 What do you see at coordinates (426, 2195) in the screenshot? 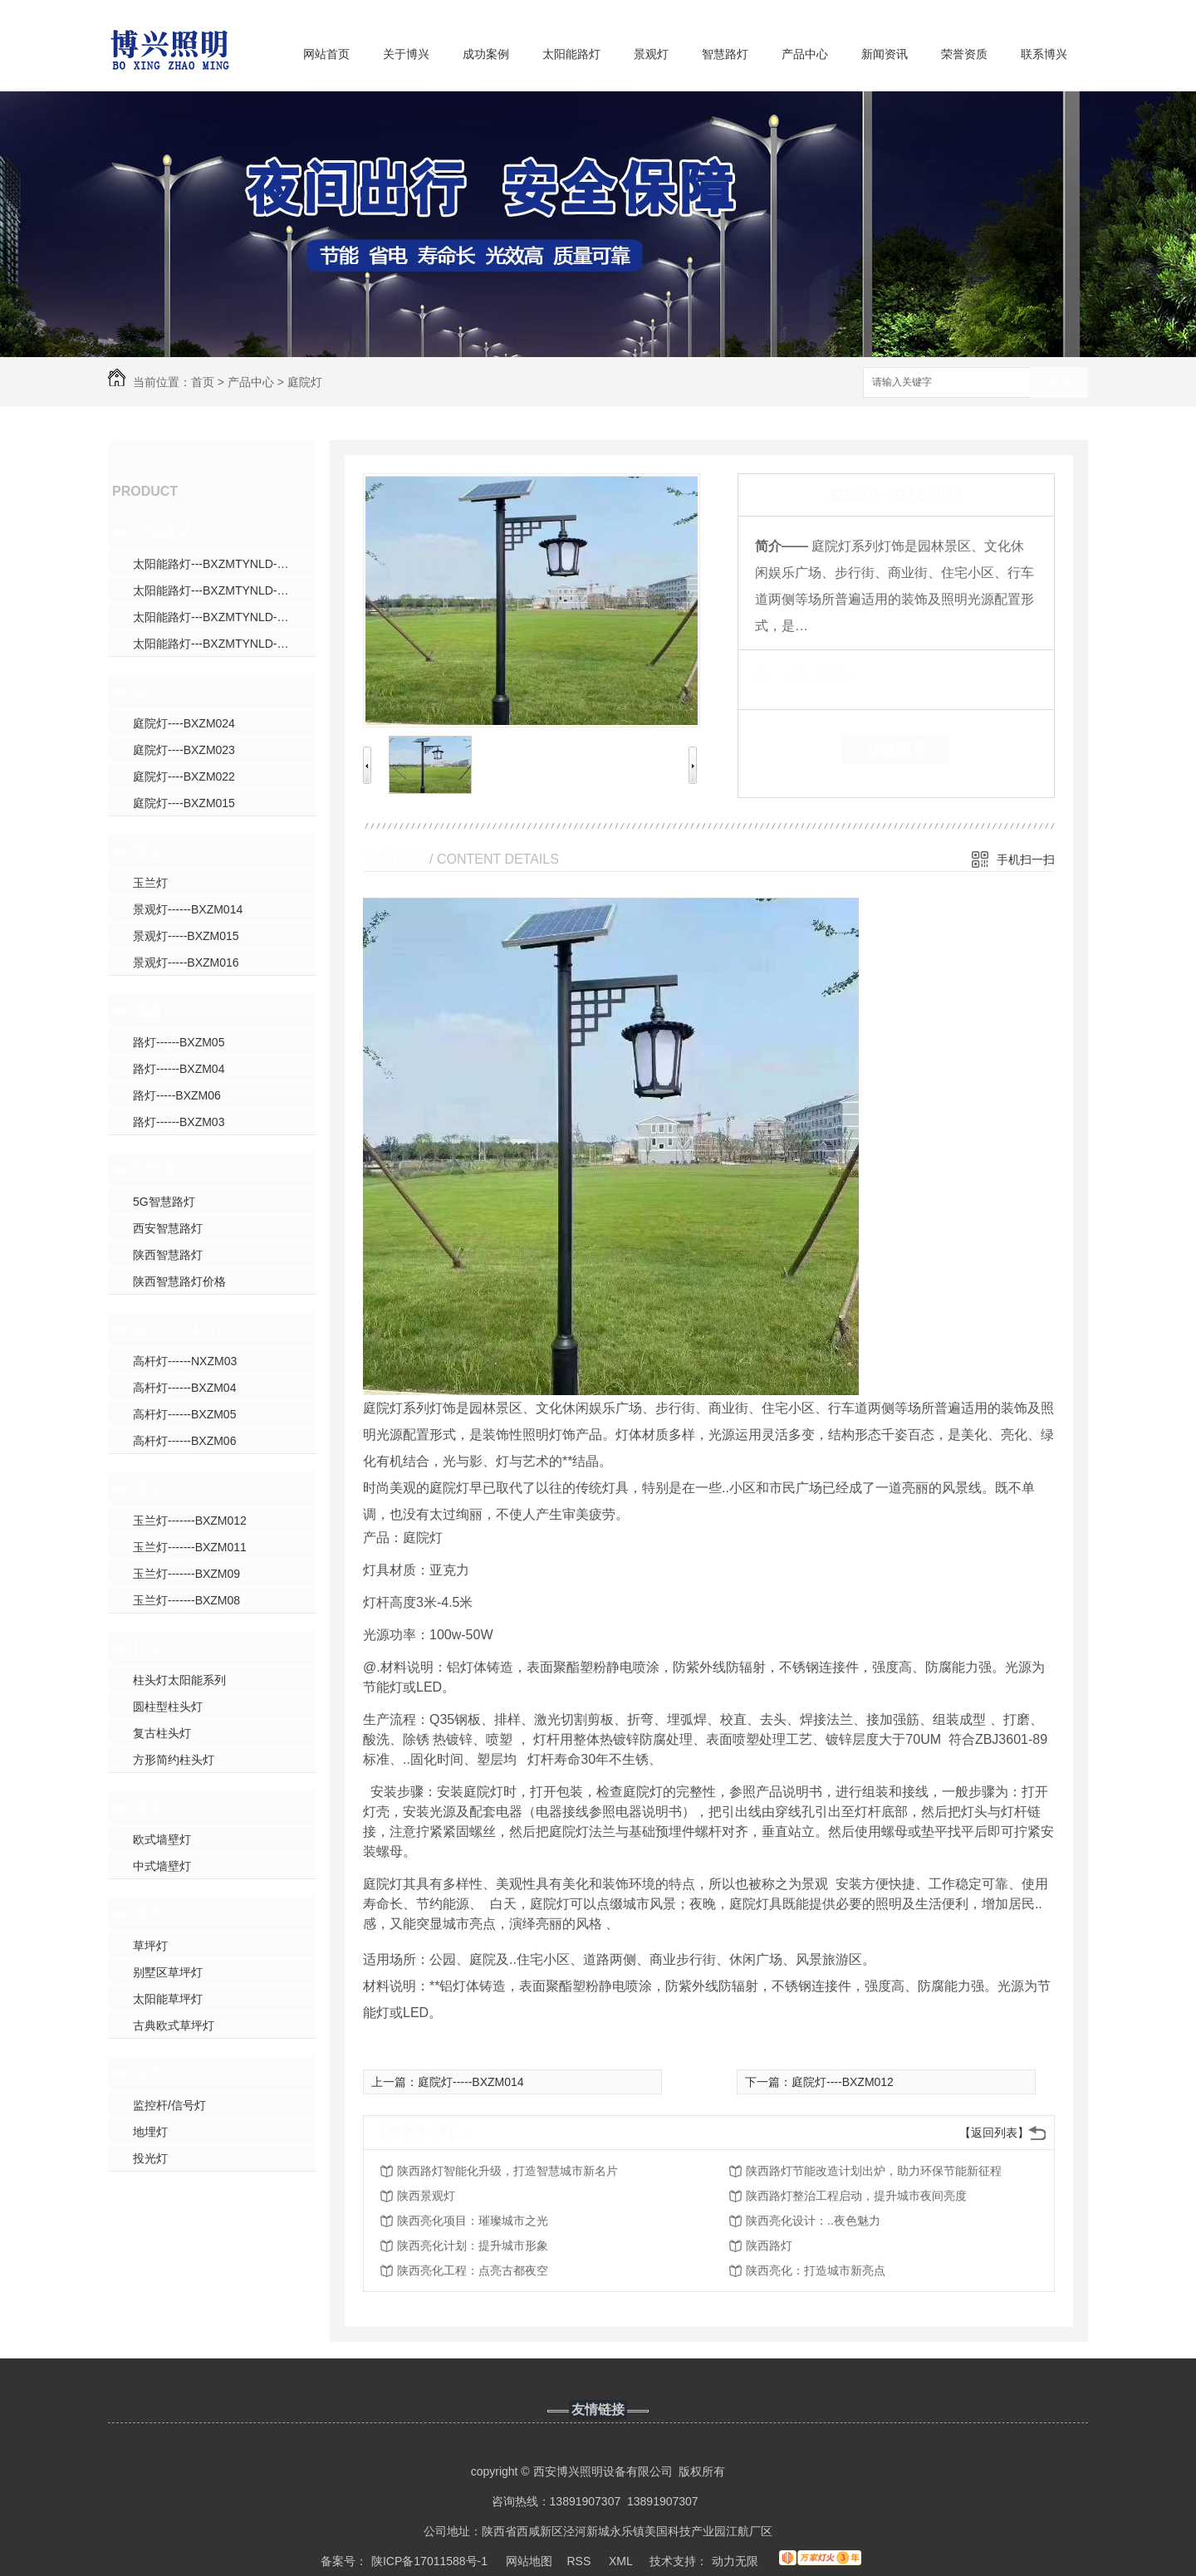
I see `陕西景观灯` at bounding box center [426, 2195].